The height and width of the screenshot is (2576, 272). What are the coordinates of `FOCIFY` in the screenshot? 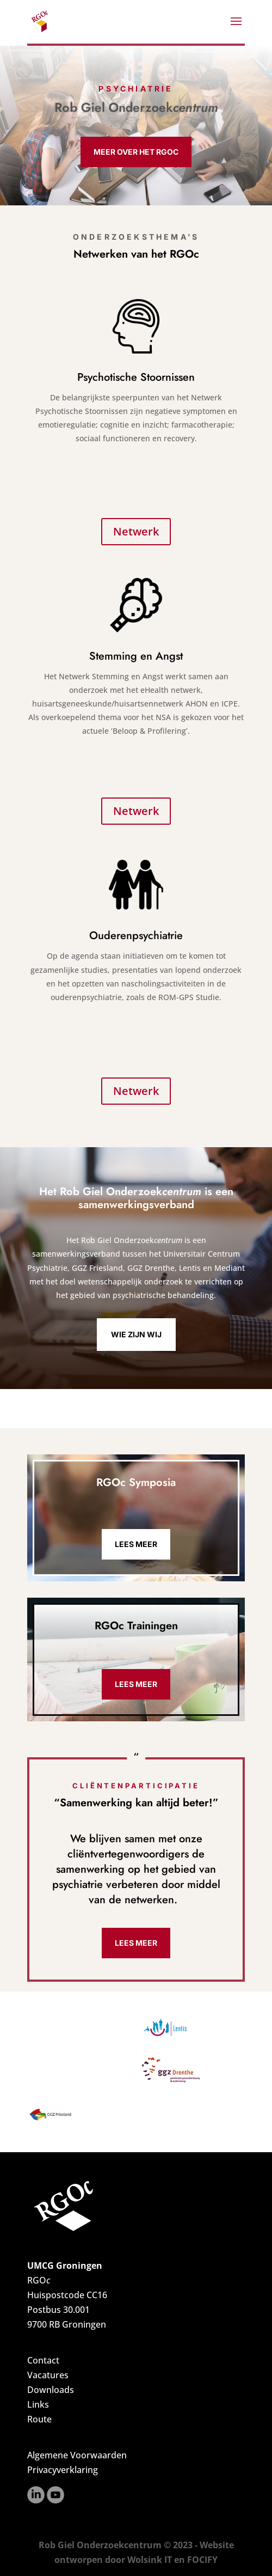 It's located at (202, 2560).